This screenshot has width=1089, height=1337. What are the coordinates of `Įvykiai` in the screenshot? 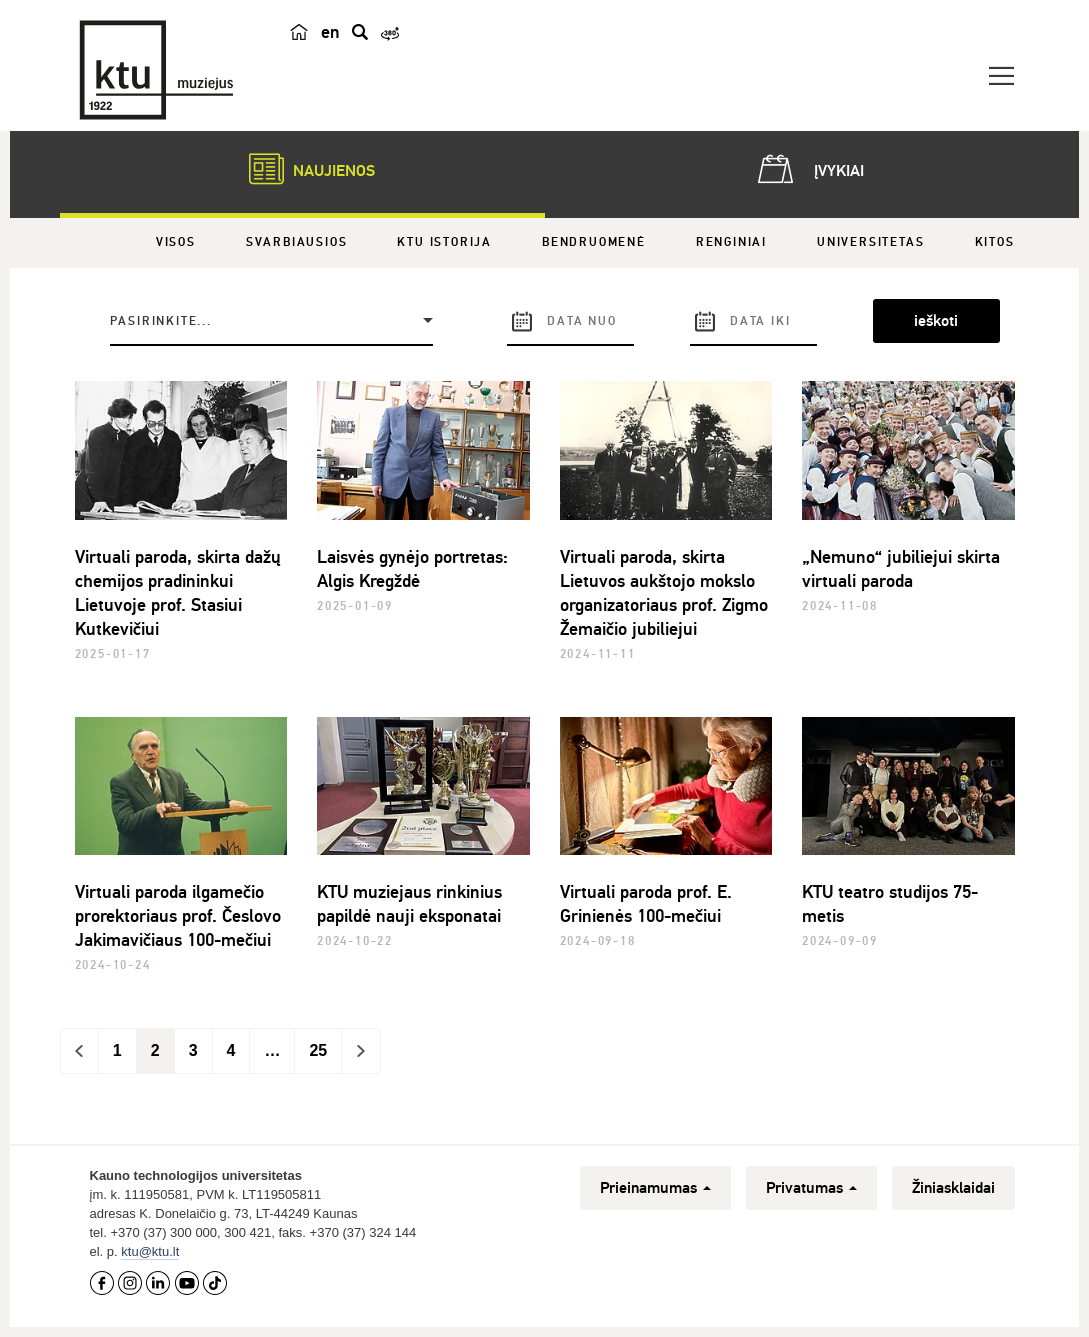 It's located at (807, 169).